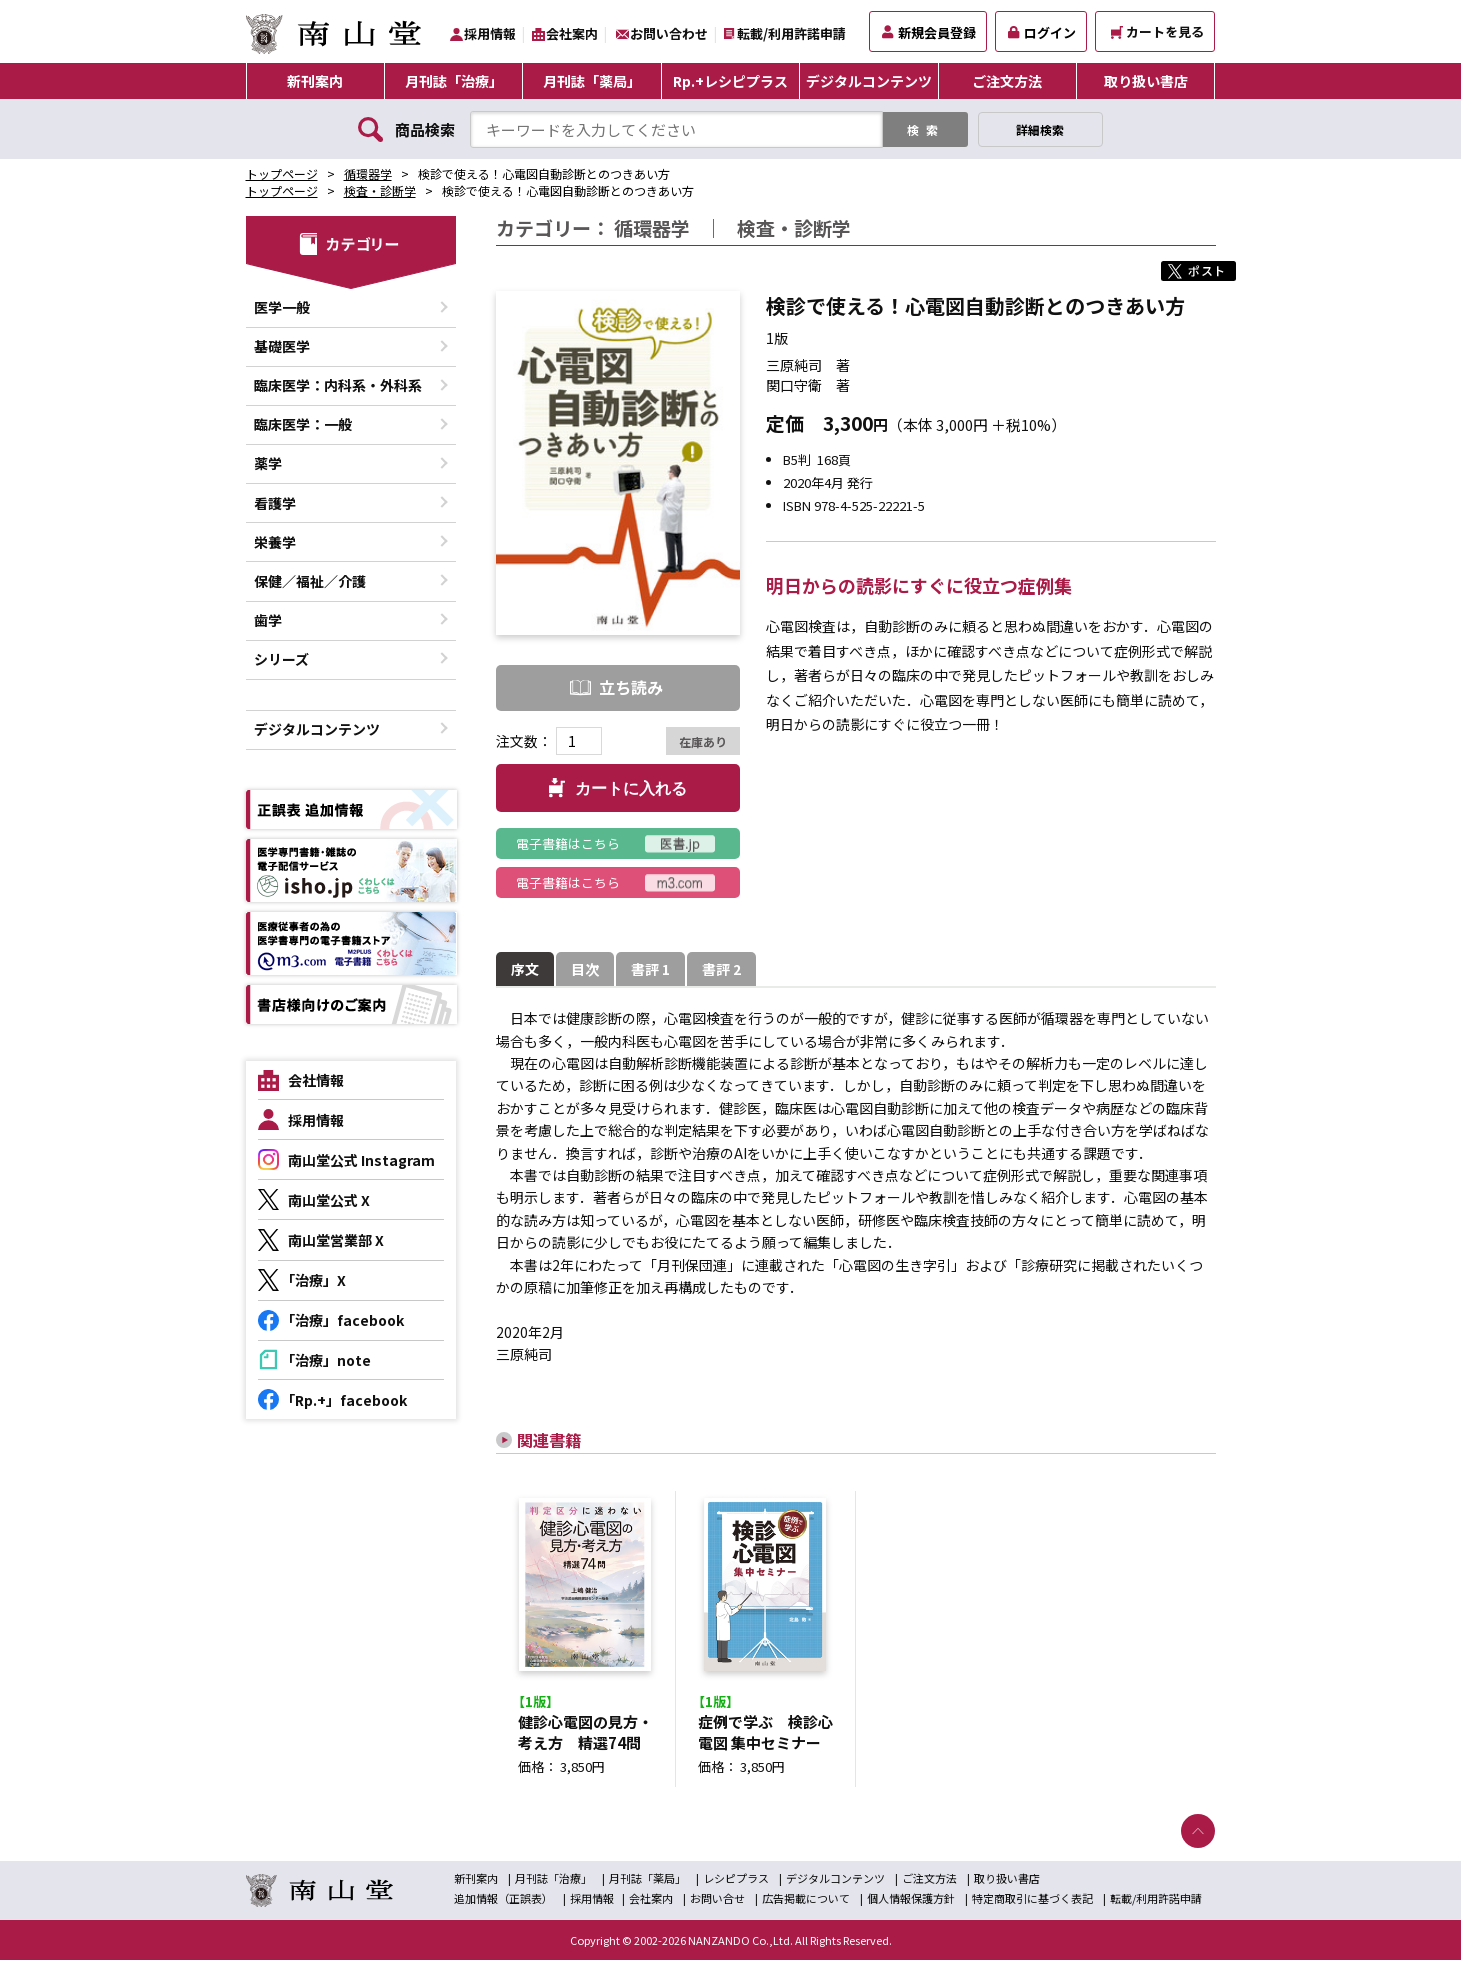 This screenshot has height=1968, width=1461. I want to click on 個人情報保護方針, so click(911, 1906).